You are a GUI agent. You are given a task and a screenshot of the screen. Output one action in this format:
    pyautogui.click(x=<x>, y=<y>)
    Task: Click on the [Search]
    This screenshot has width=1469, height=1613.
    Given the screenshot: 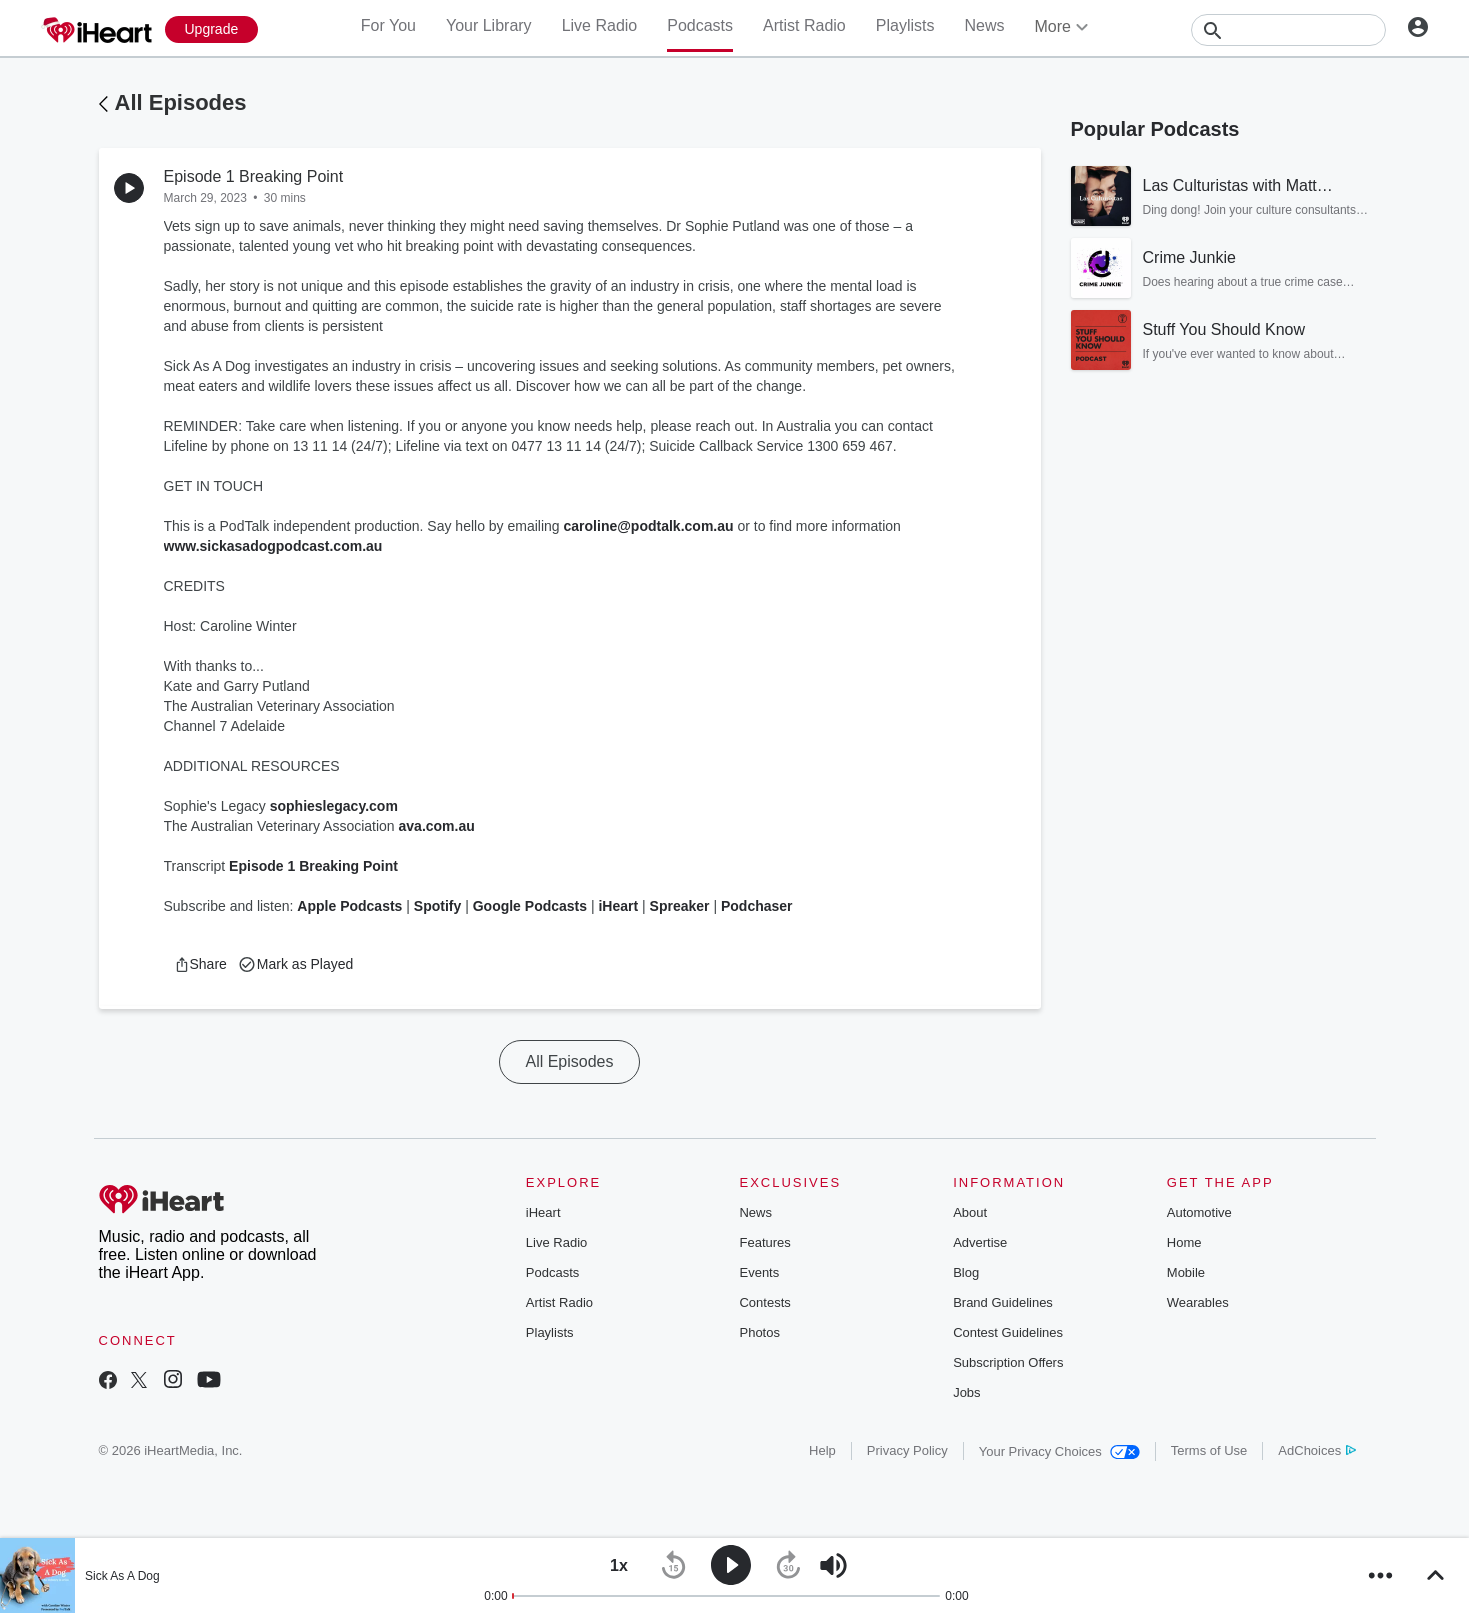 What is the action you would take?
    pyautogui.click(x=1288, y=30)
    